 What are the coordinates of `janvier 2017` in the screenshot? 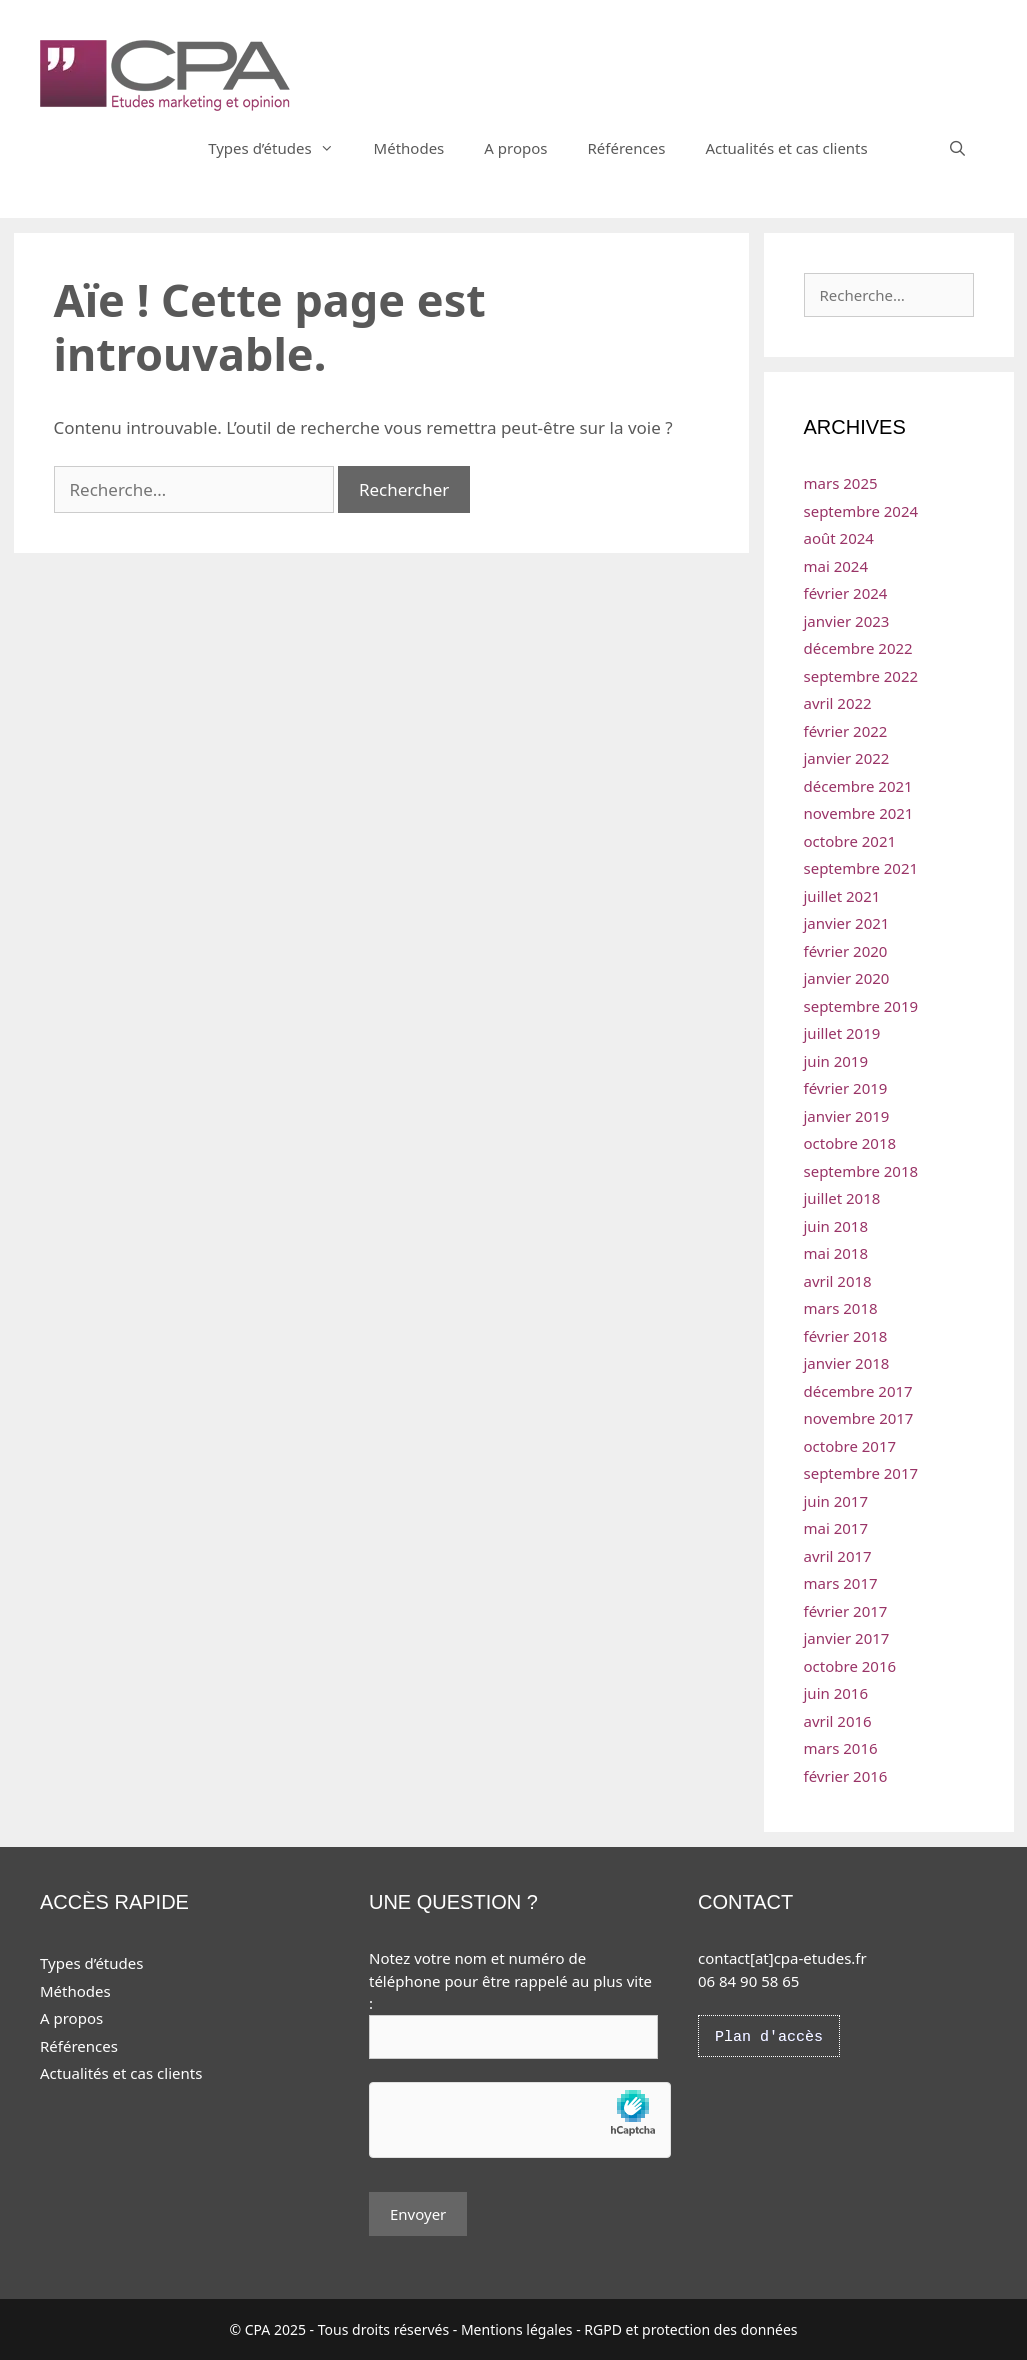 It's located at (847, 1638).